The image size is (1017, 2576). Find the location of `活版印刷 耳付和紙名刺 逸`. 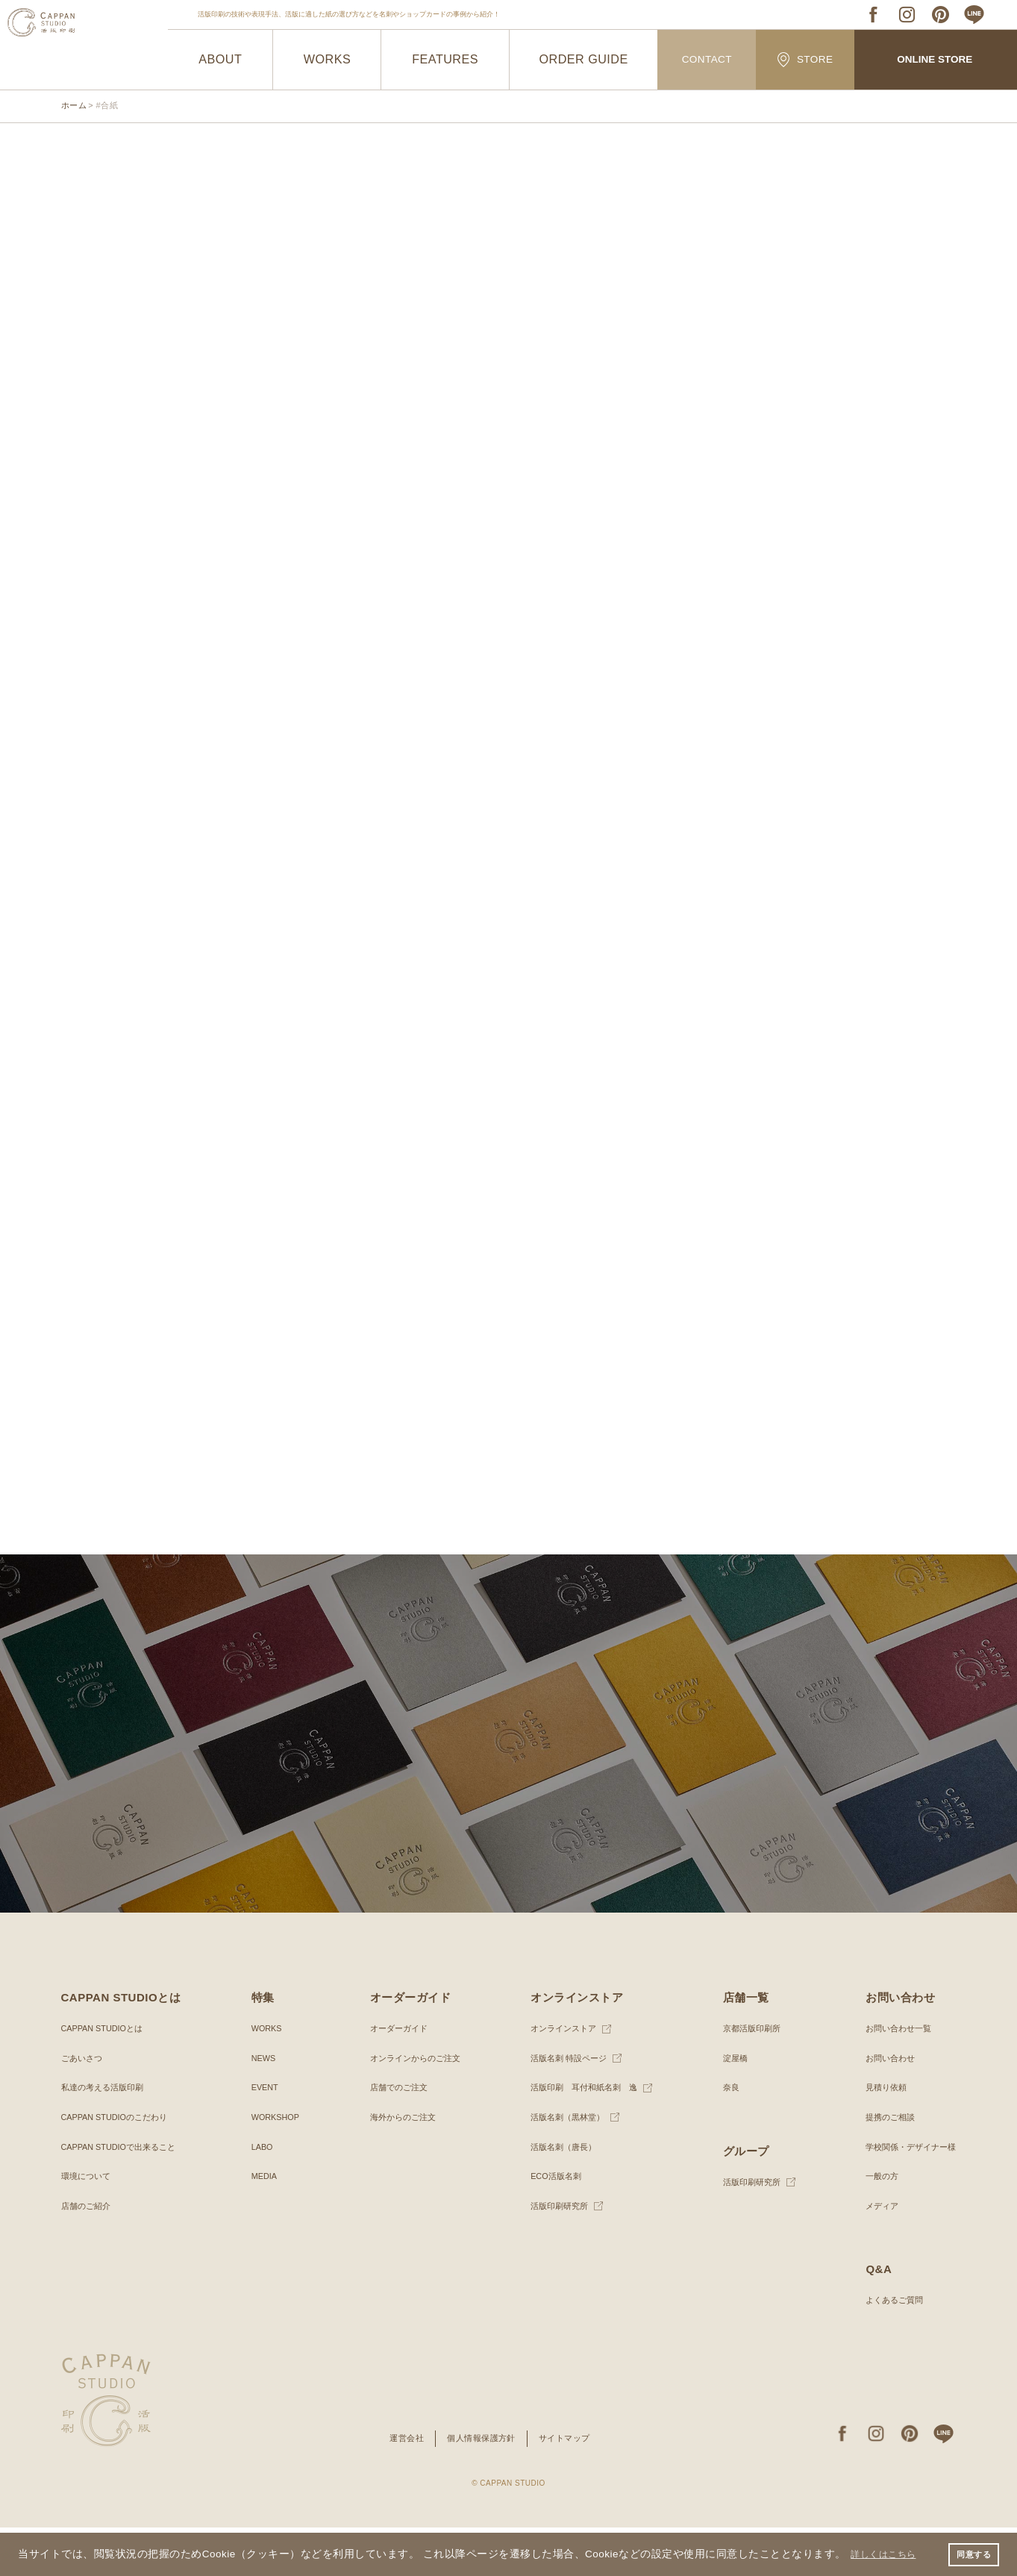

活版印刷 耳付和紙名刺 逸 is located at coordinates (583, 2135).